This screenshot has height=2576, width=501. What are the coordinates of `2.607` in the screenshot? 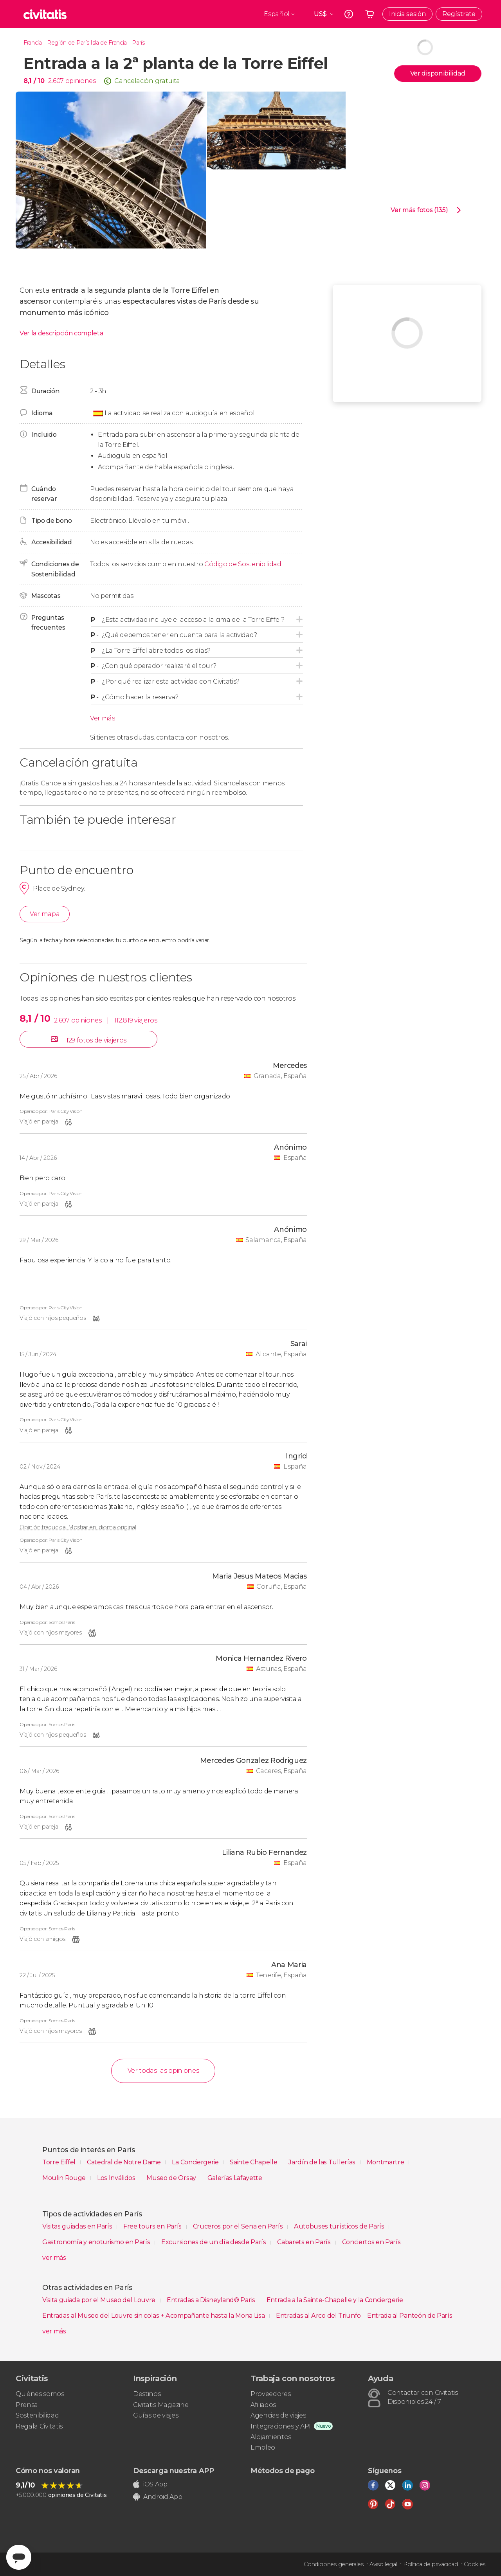 It's located at (55, 81).